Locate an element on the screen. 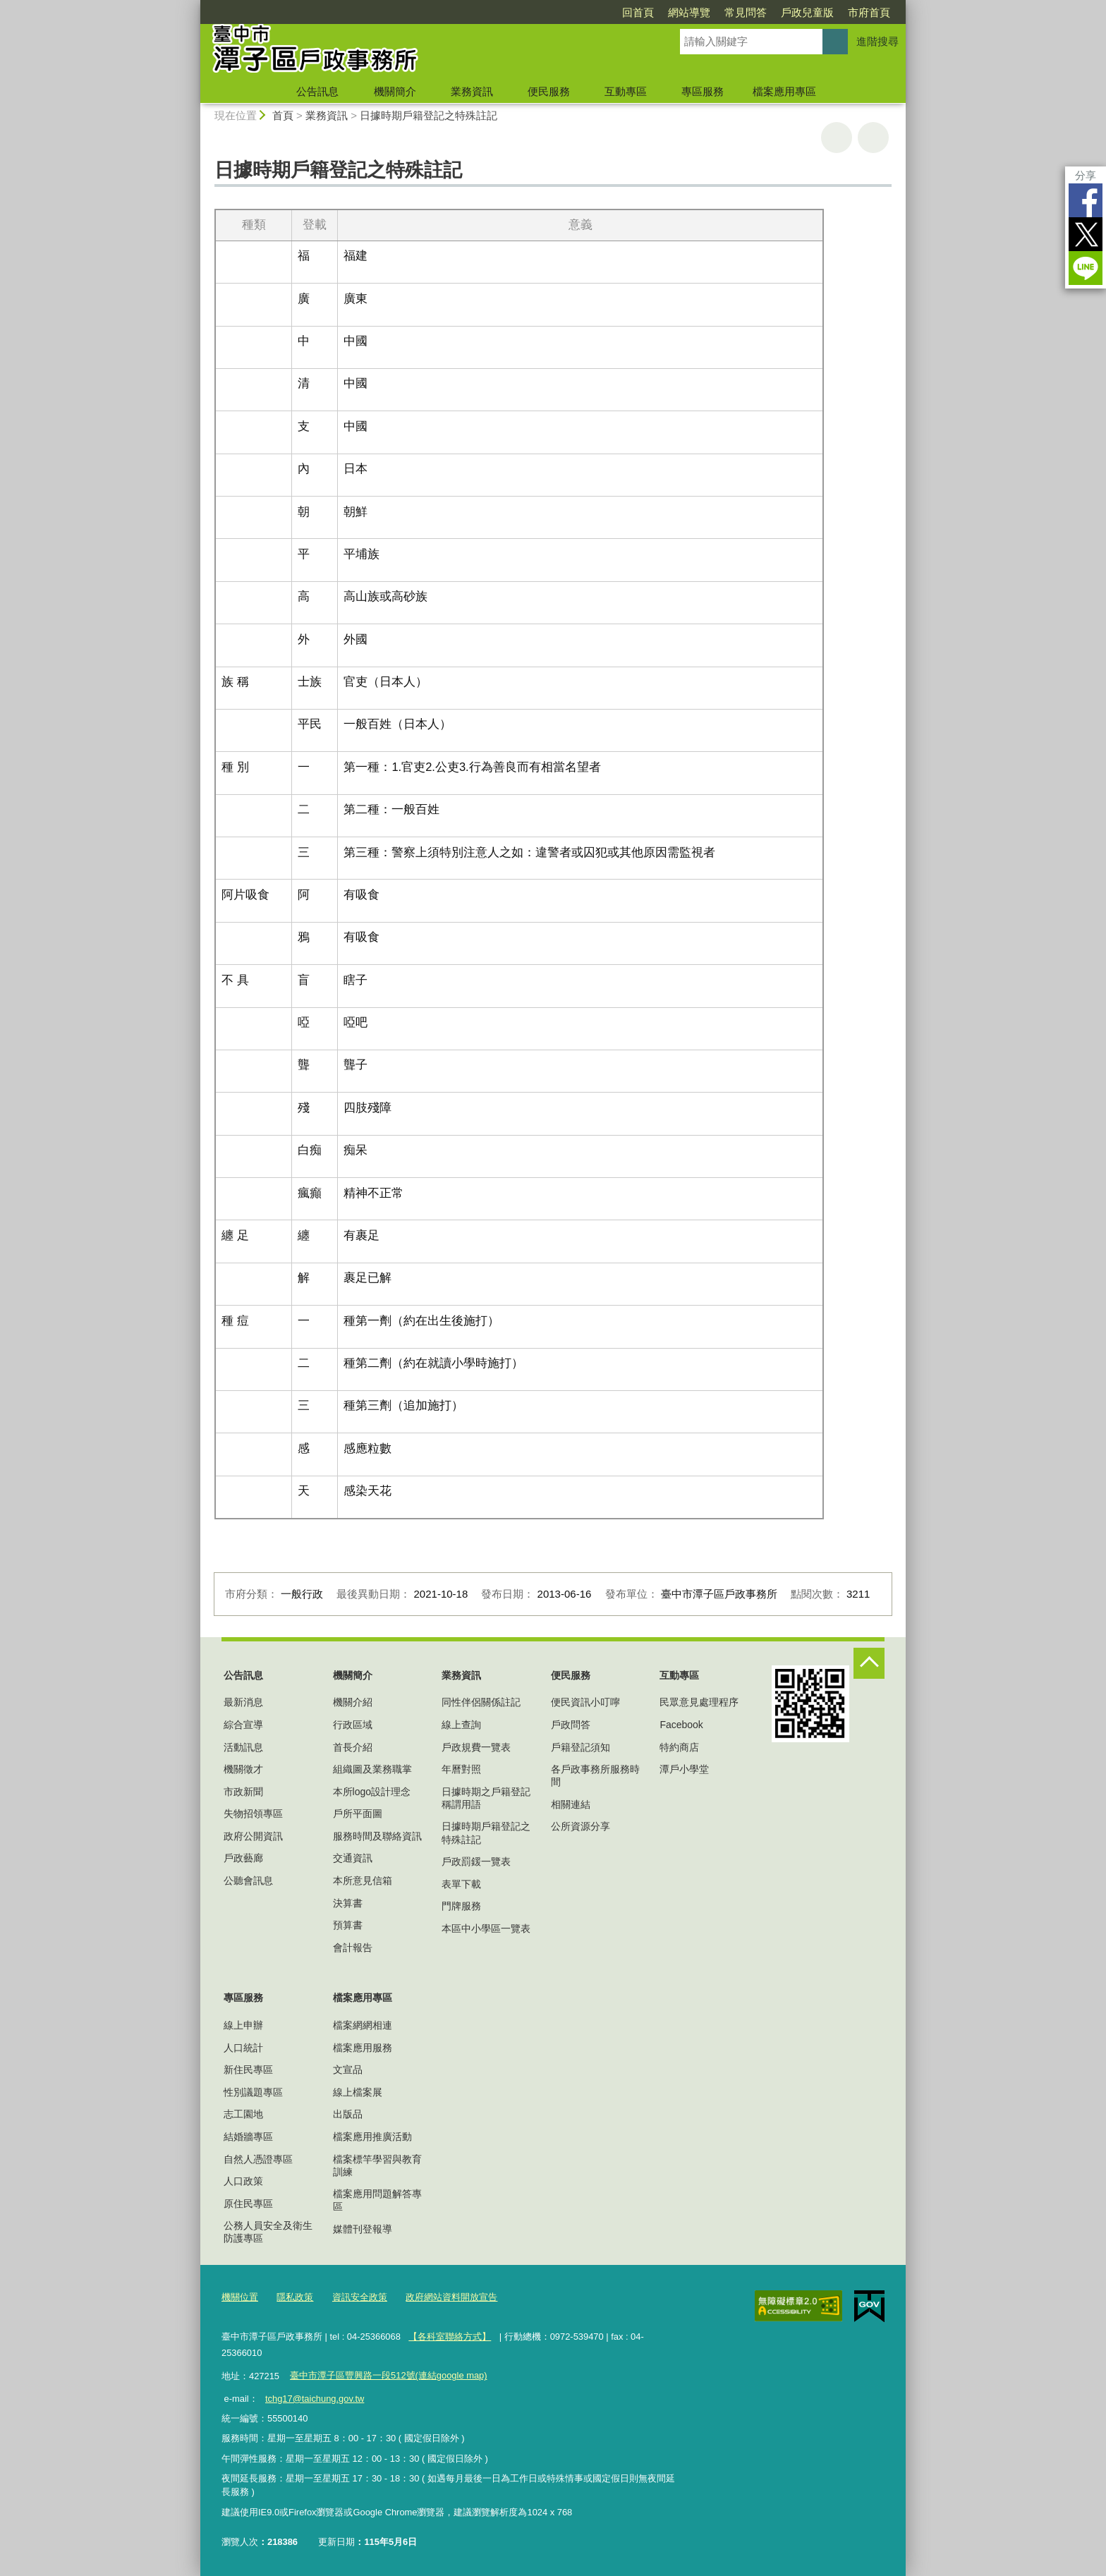 Image resolution: width=1106 pixels, height=2576 pixels. 戶政規費一覽表 is located at coordinates (476, 1747).